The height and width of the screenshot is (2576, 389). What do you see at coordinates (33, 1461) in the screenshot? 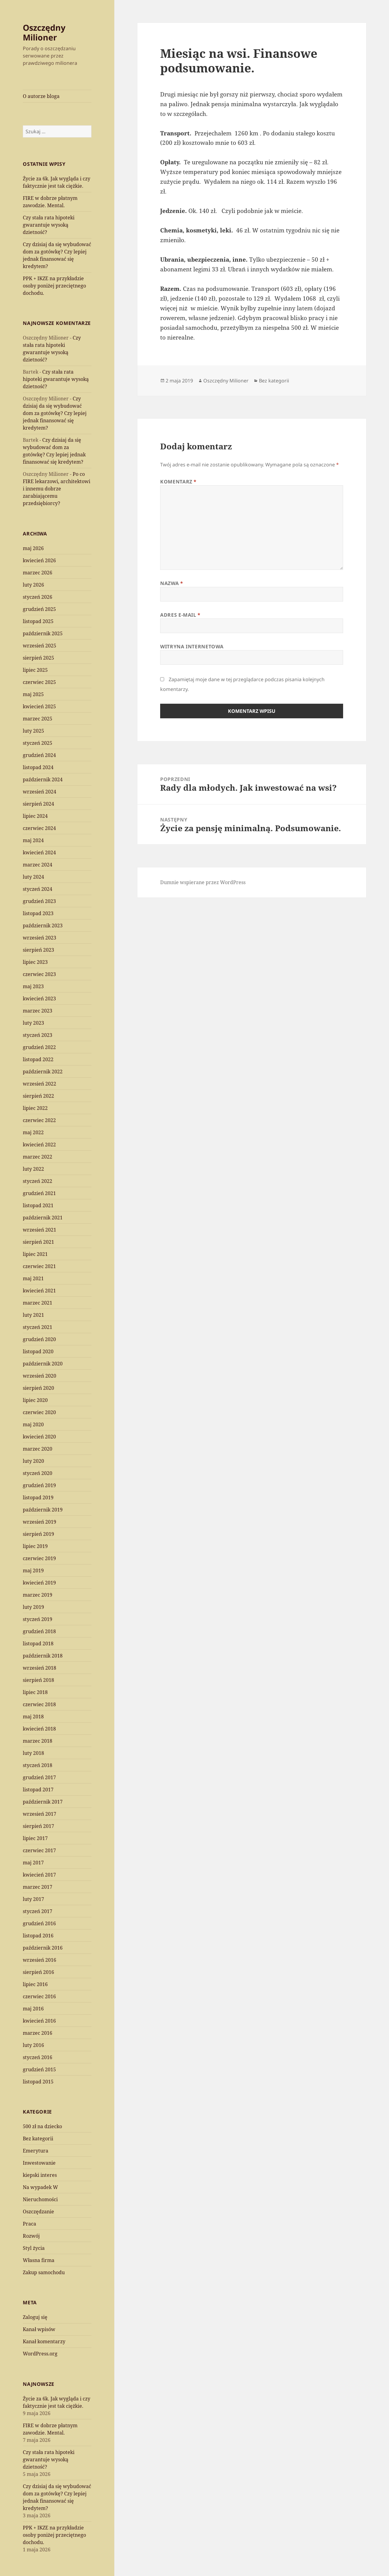
I see `luty 2020` at bounding box center [33, 1461].